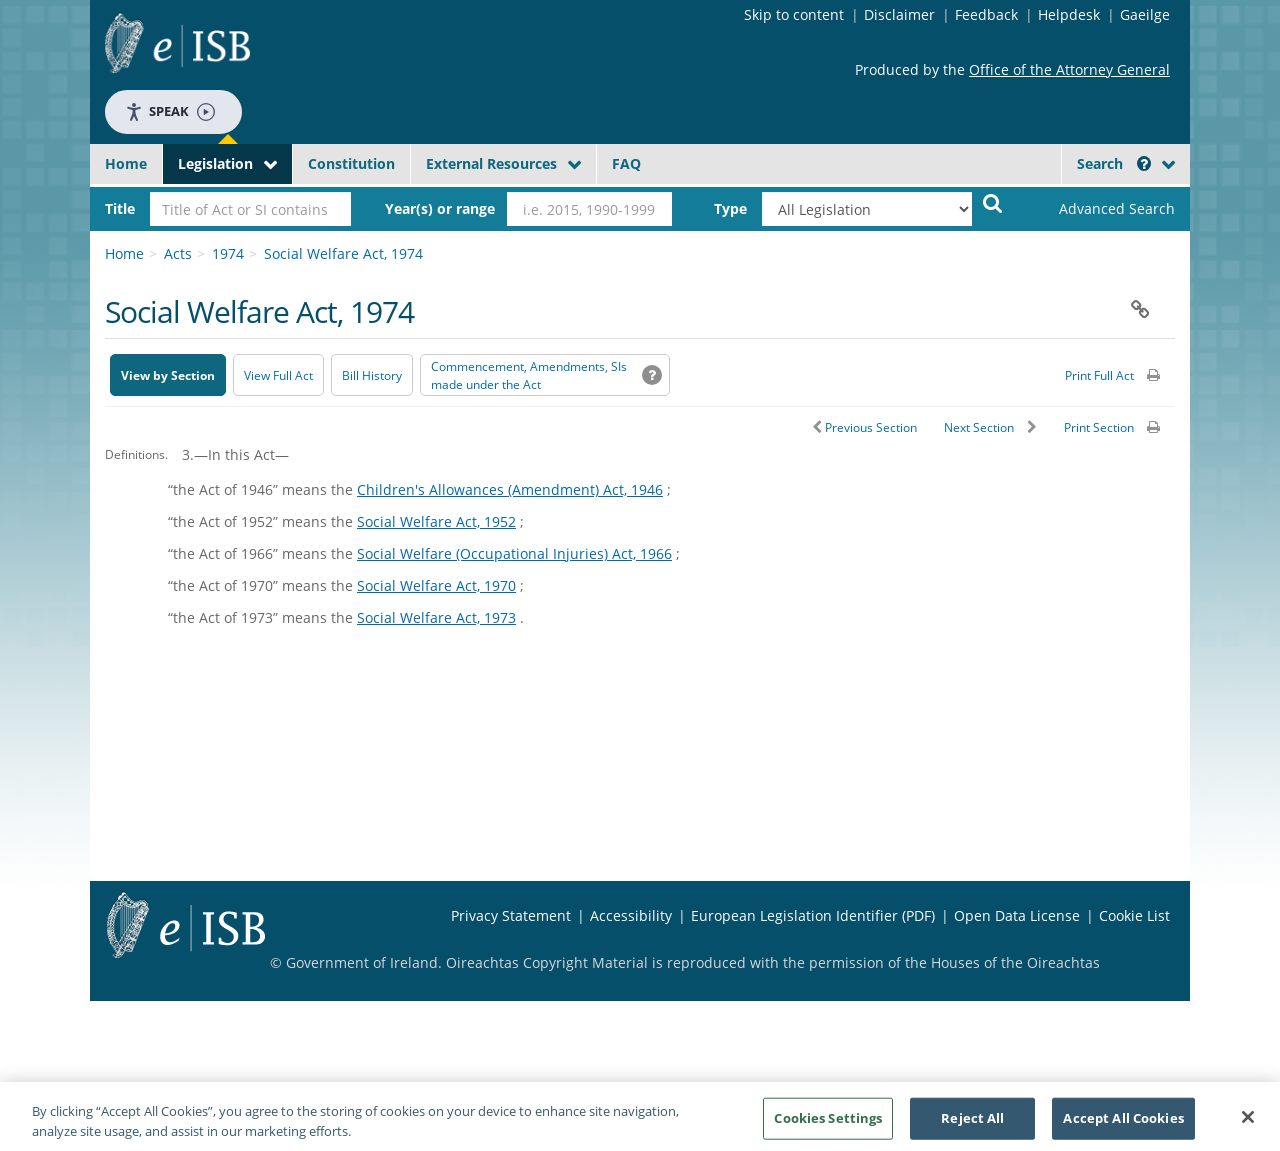 Image resolution: width=1280 pixels, height=1151 pixels. What do you see at coordinates (170, 111) in the screenshot?
I see `Speak [Speak - Listen with the ReachDeck Toolbar]` at bounding box center [170, 111].